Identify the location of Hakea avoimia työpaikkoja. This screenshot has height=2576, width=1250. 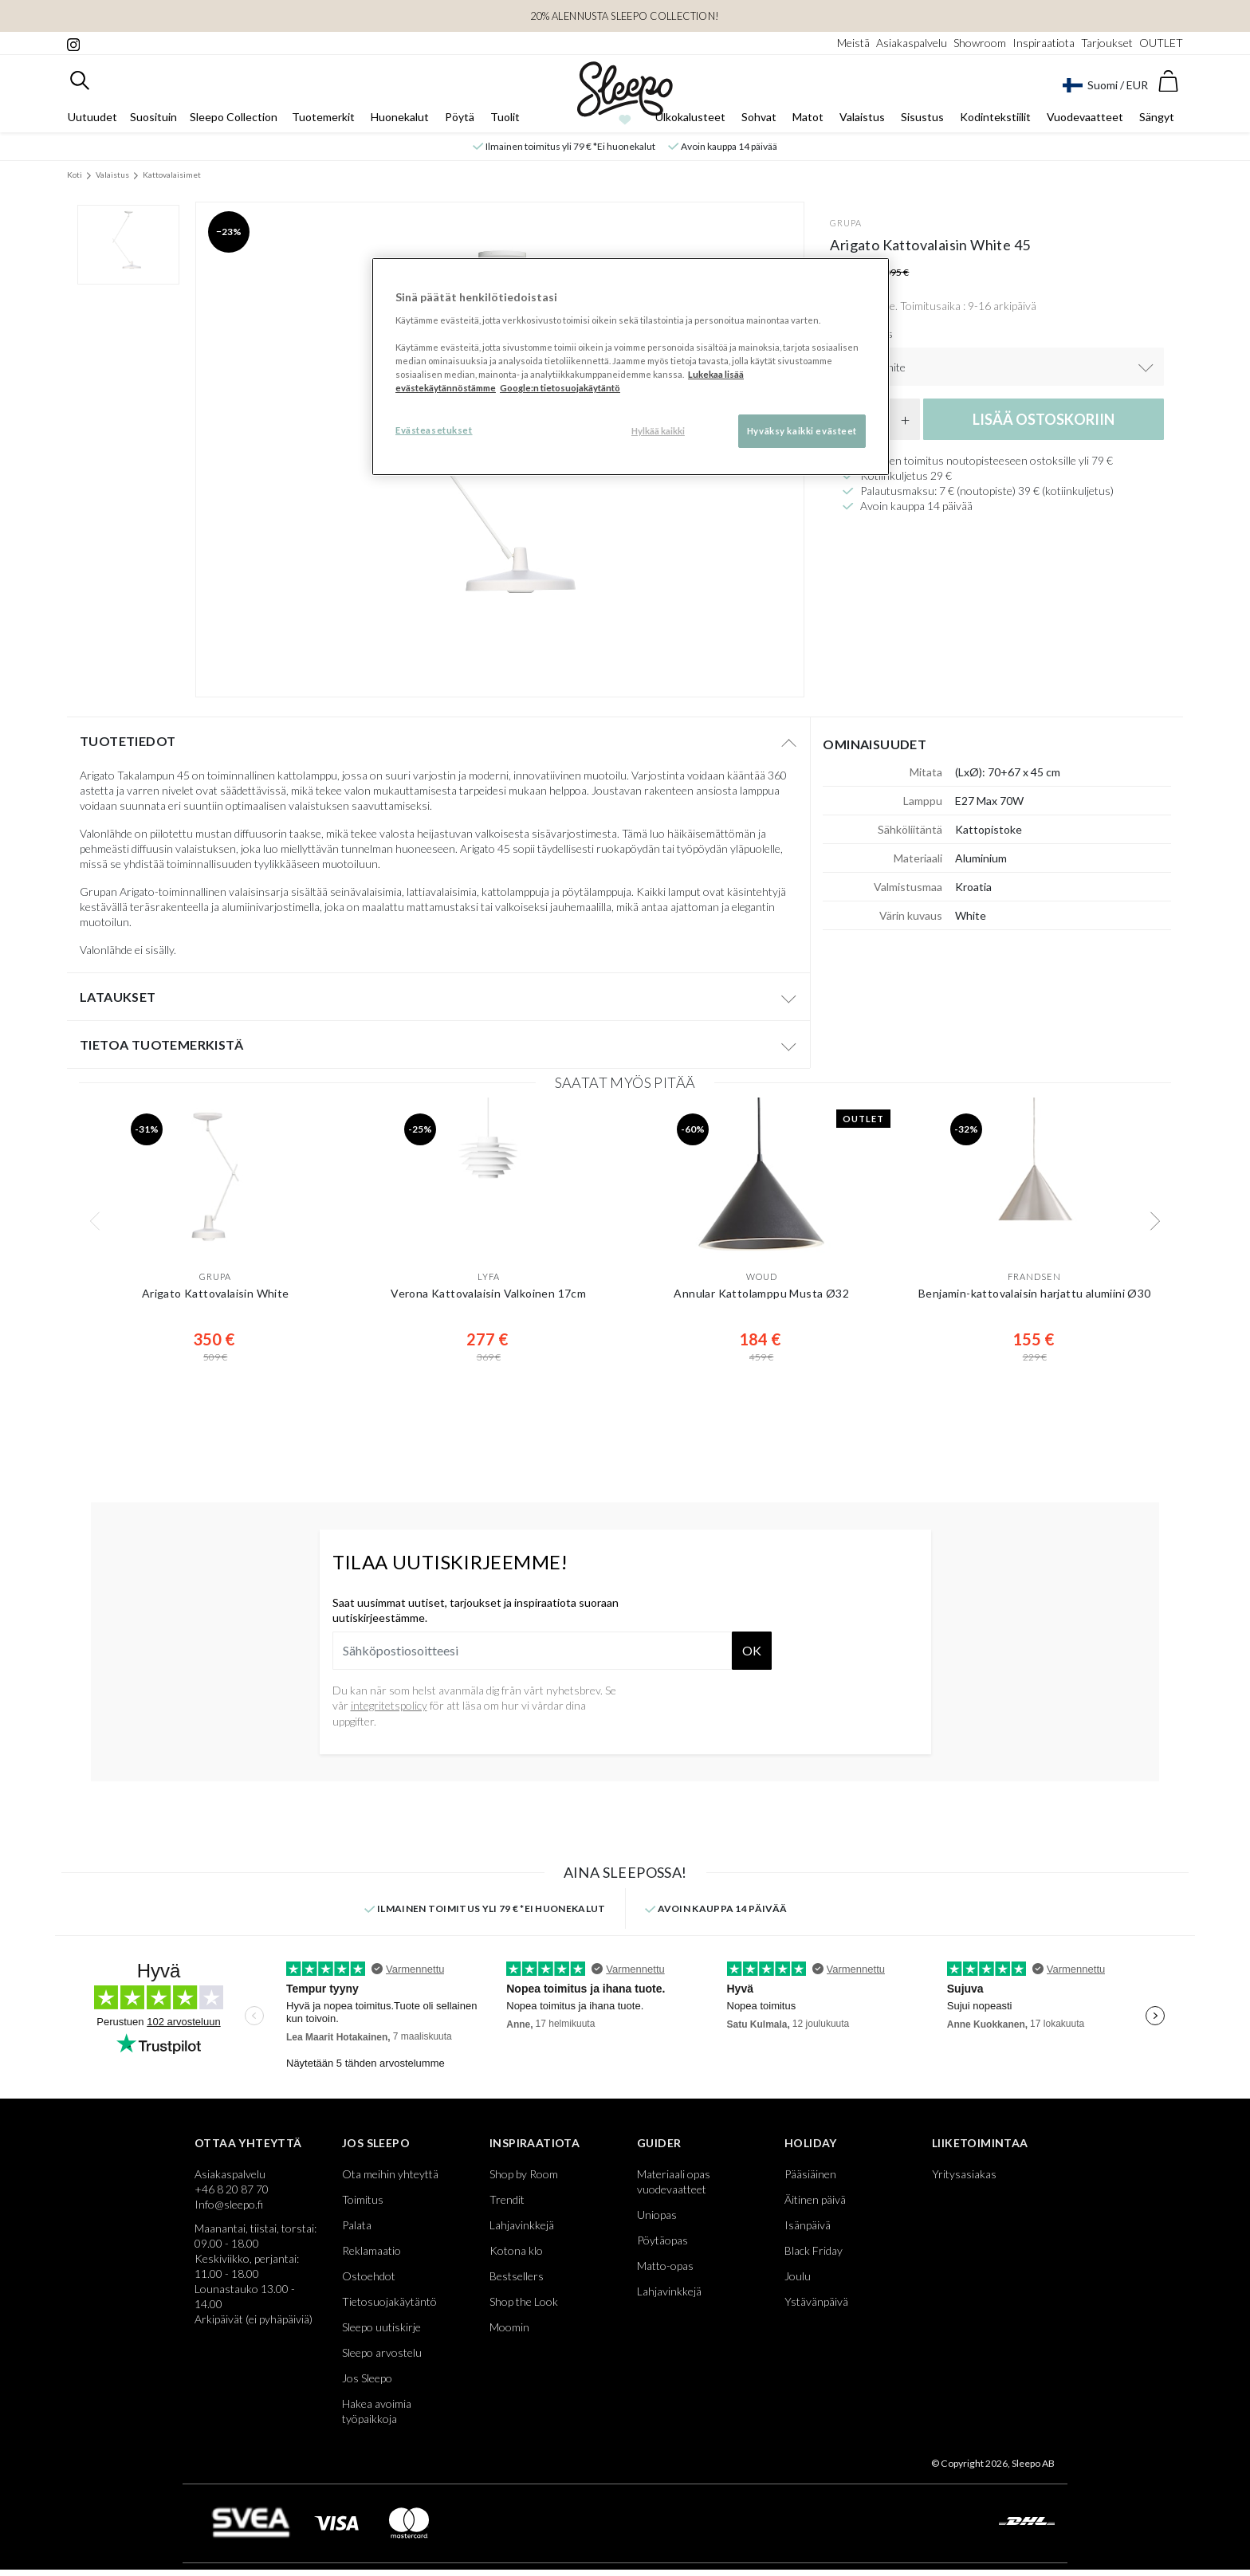
(376, 2411).